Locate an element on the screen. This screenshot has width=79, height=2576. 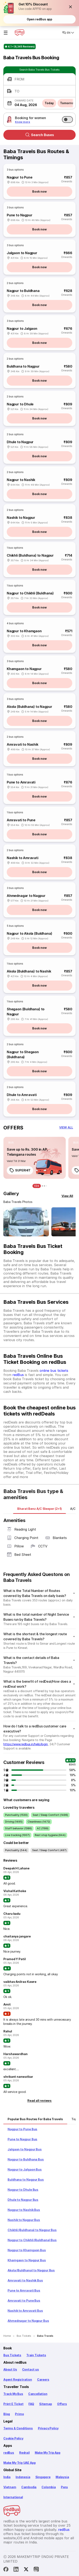
redBus is located at coordinates (18, 1375).